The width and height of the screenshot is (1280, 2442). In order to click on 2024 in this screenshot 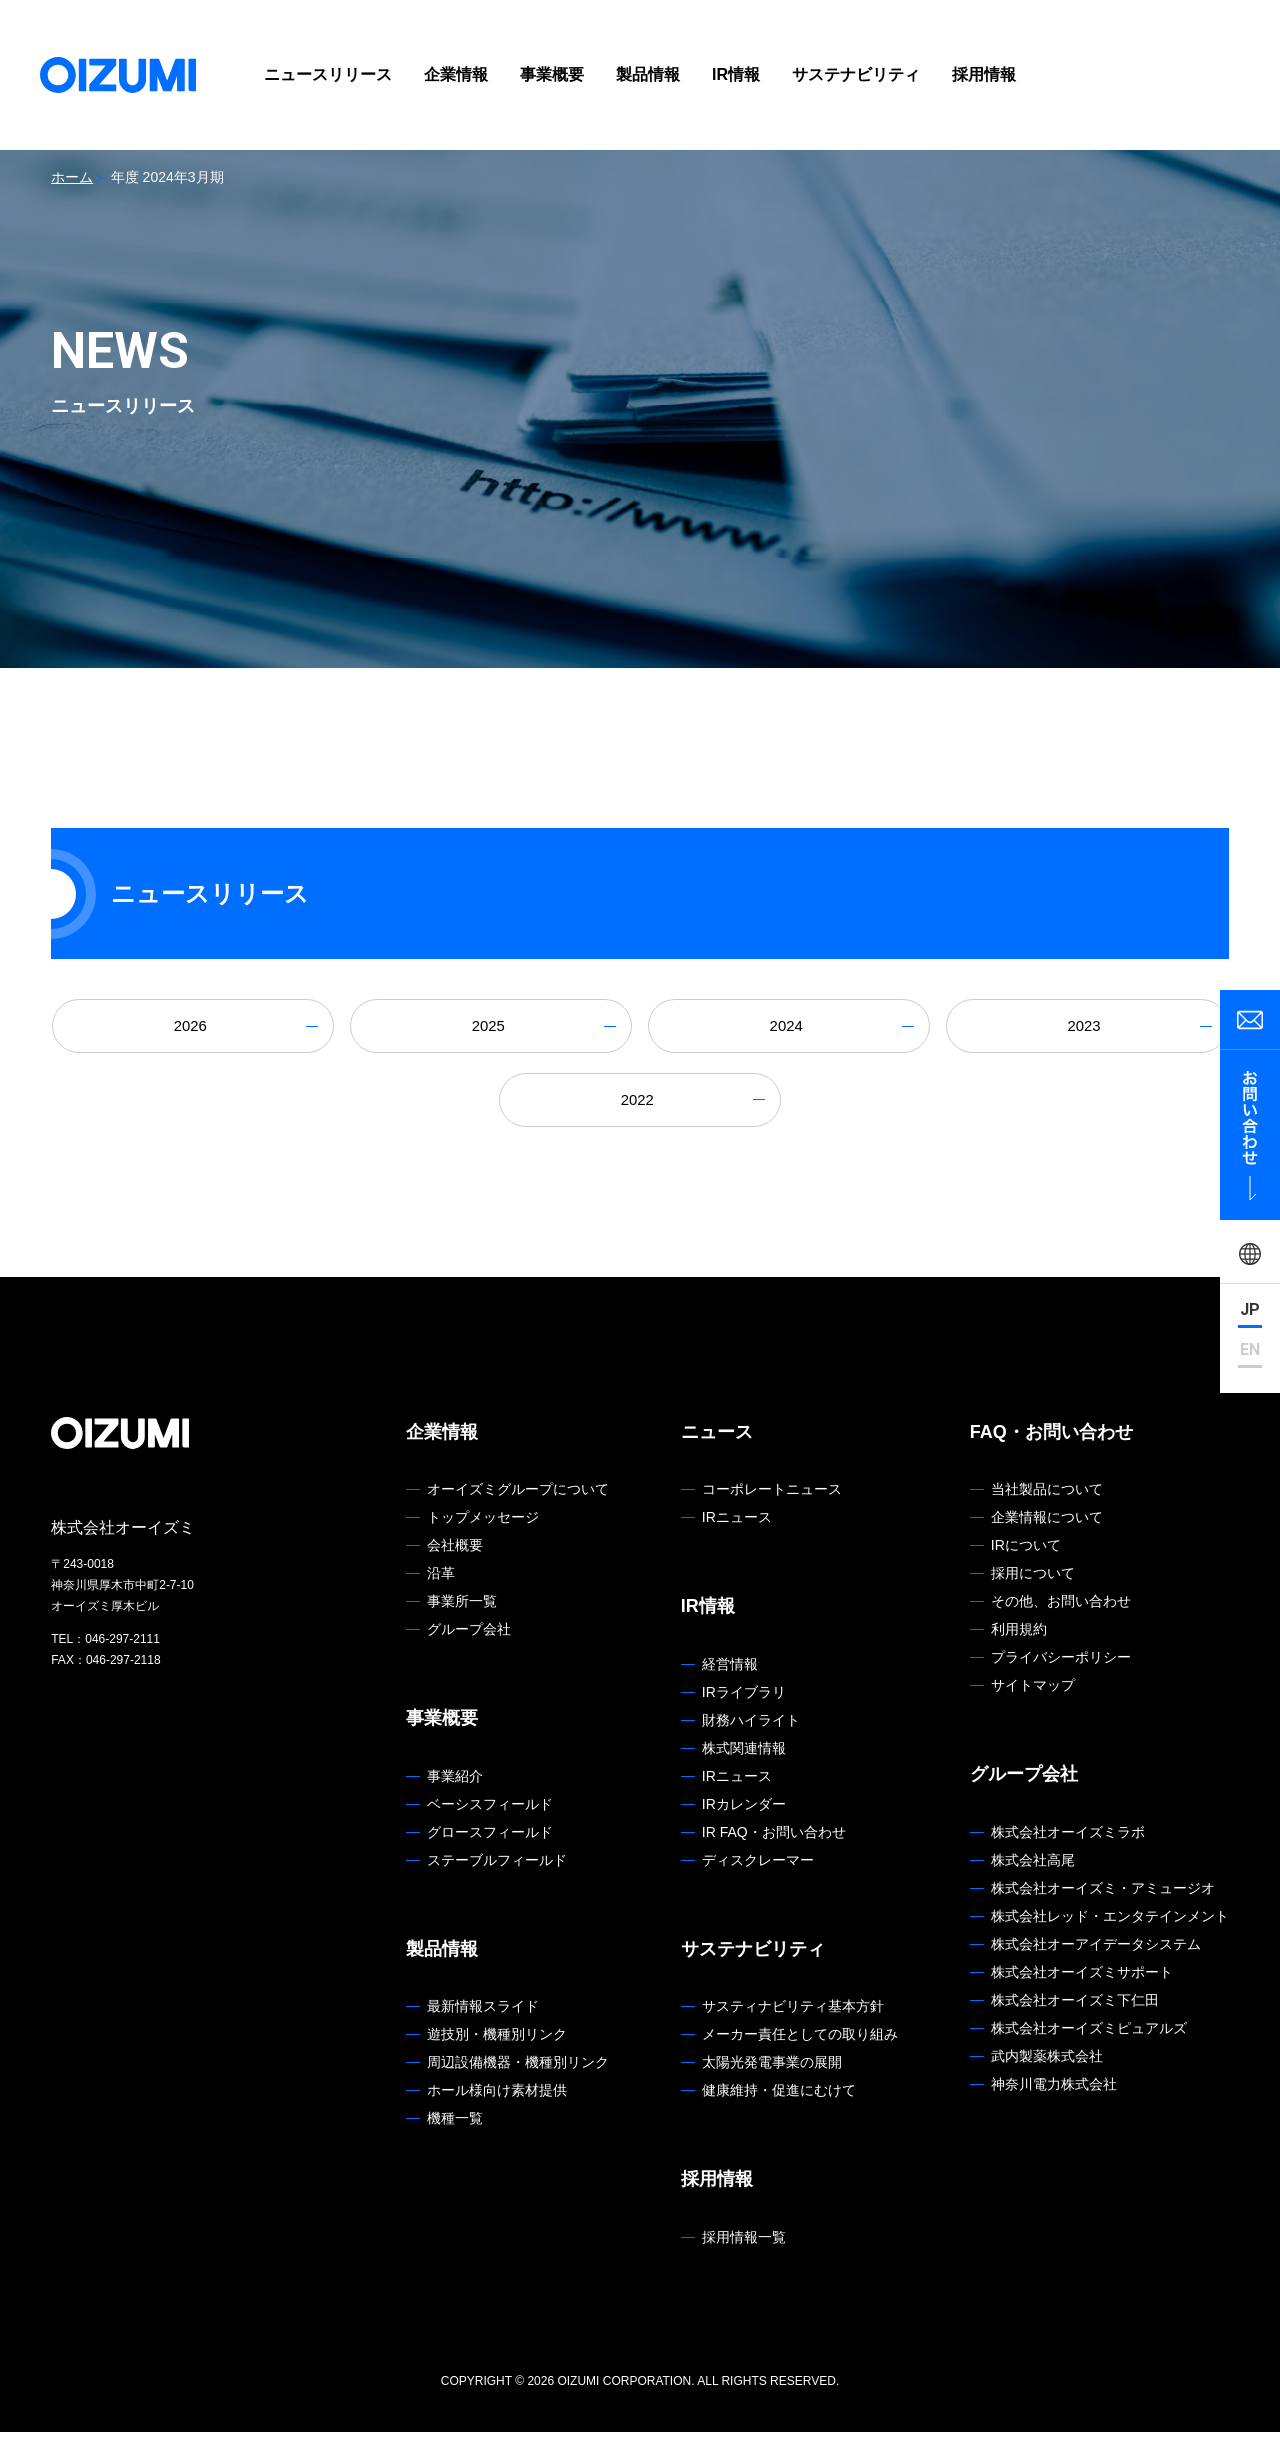, I will do `click(789, 1028)`.